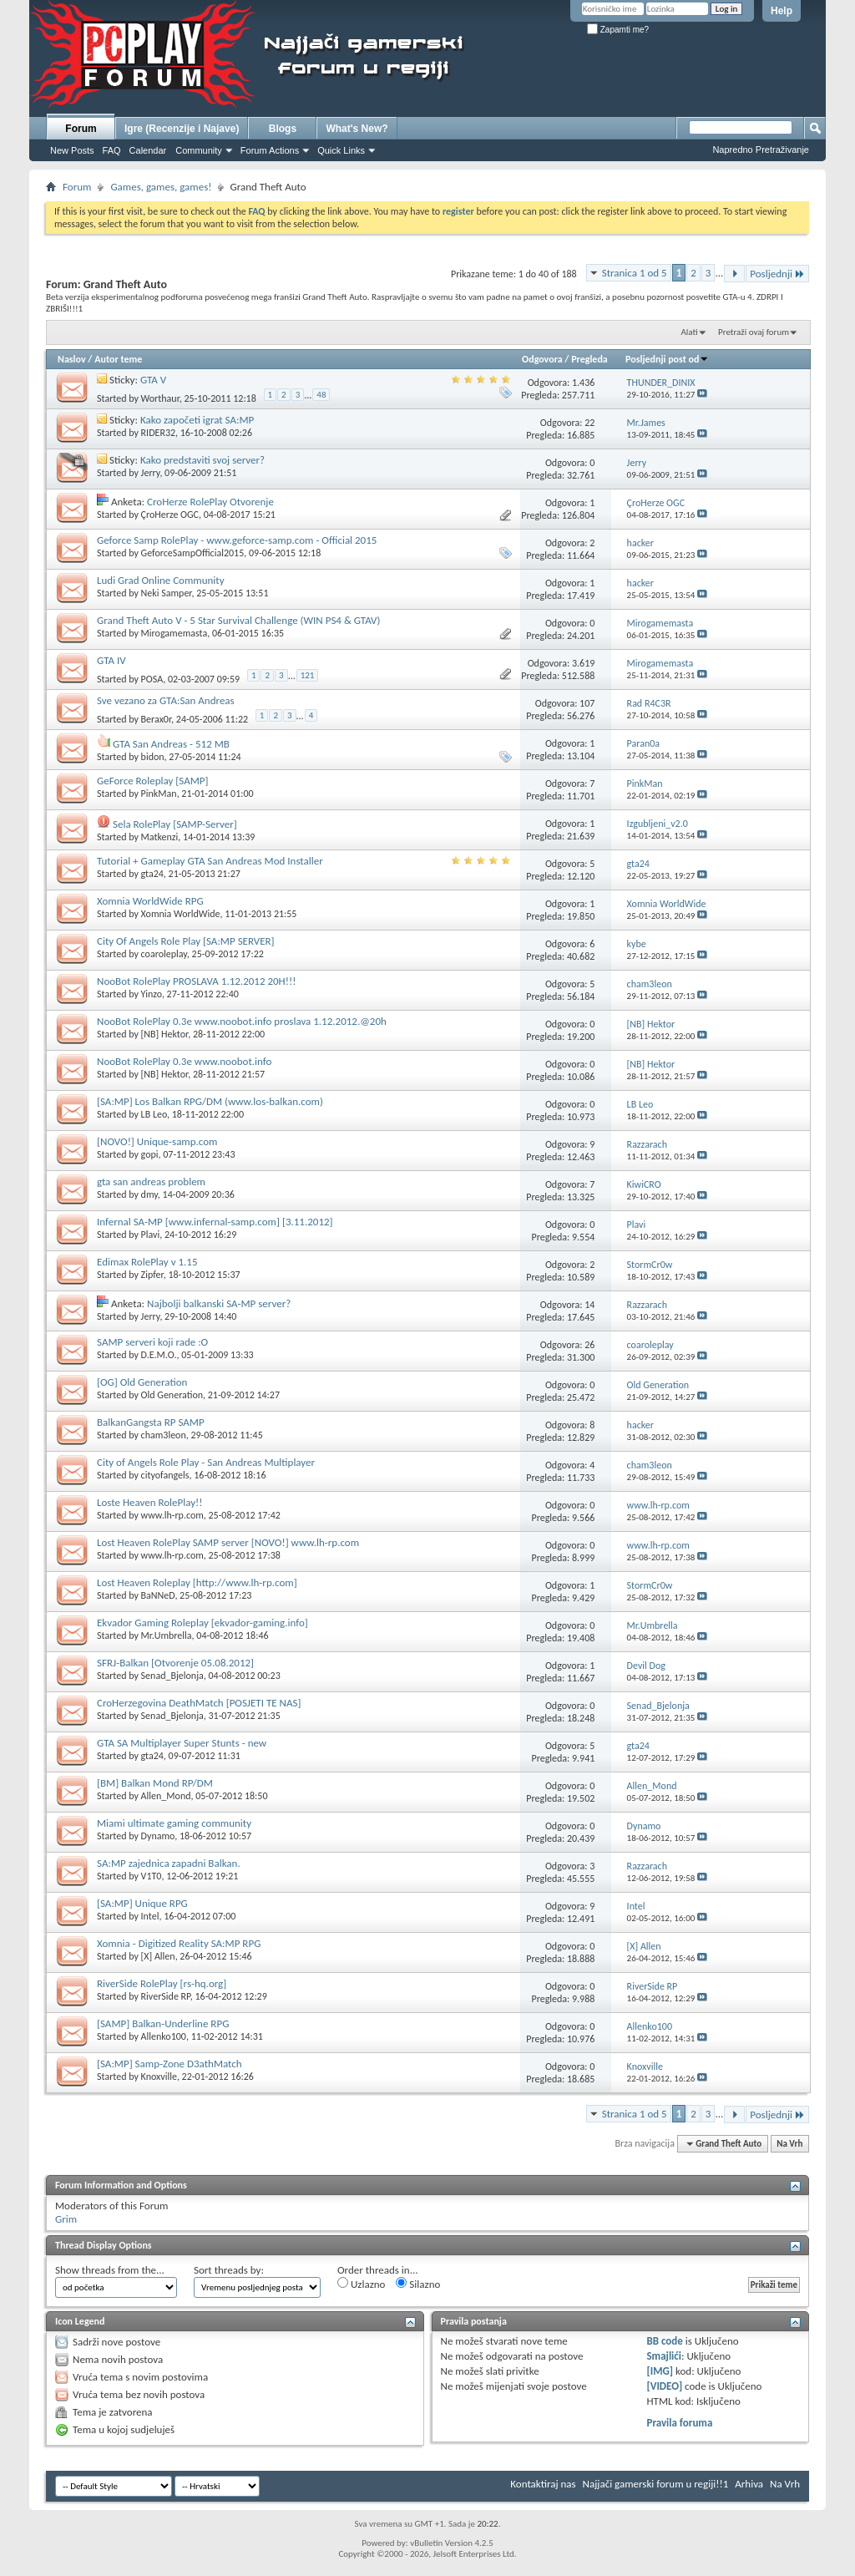 The width and height of the screenshot is (855, 2576). Describe the element at coordinates (242, 1021) in the screenshot. I see `NooBot RolePlay 0.3e www.noobot.info proslava 1.12.2012.@20h` at that location.